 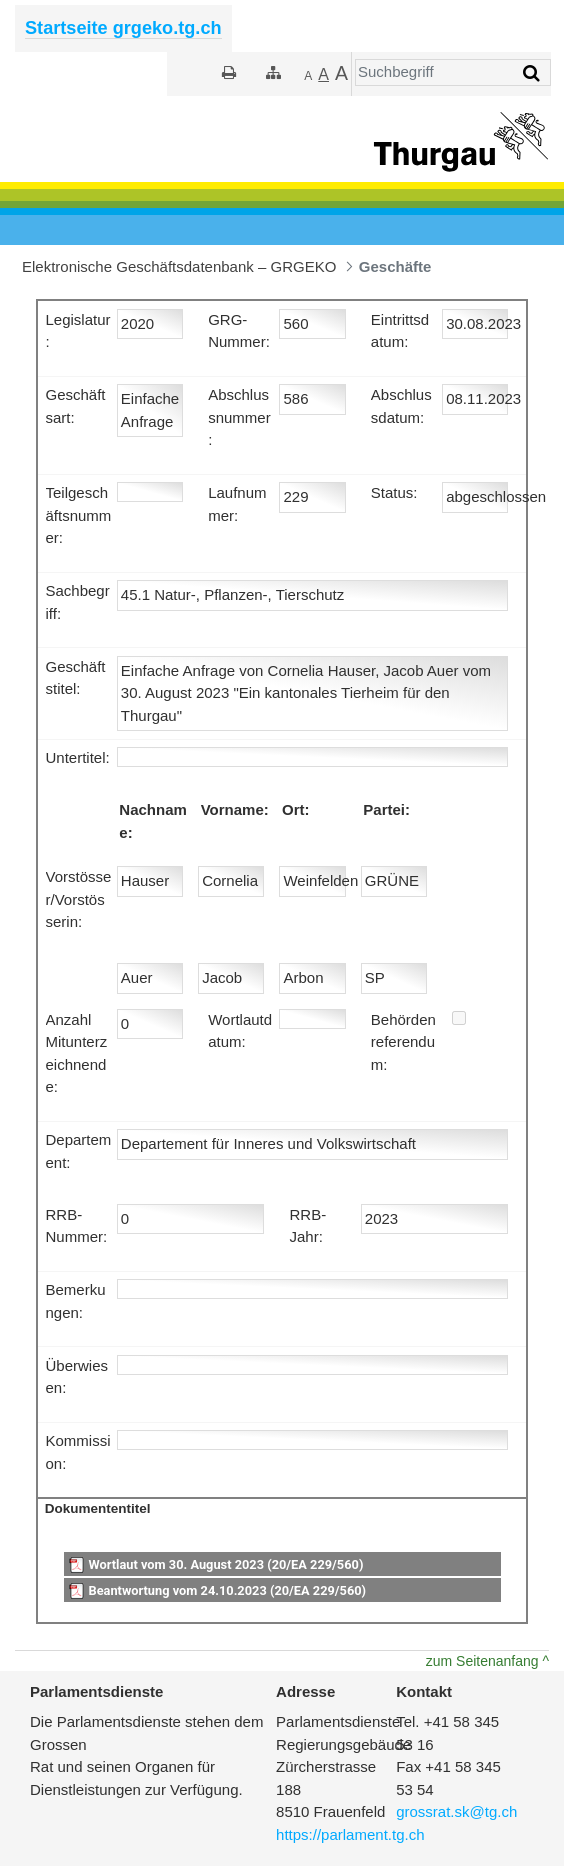 I want to click on Ort:, so click(x=296, y=809).